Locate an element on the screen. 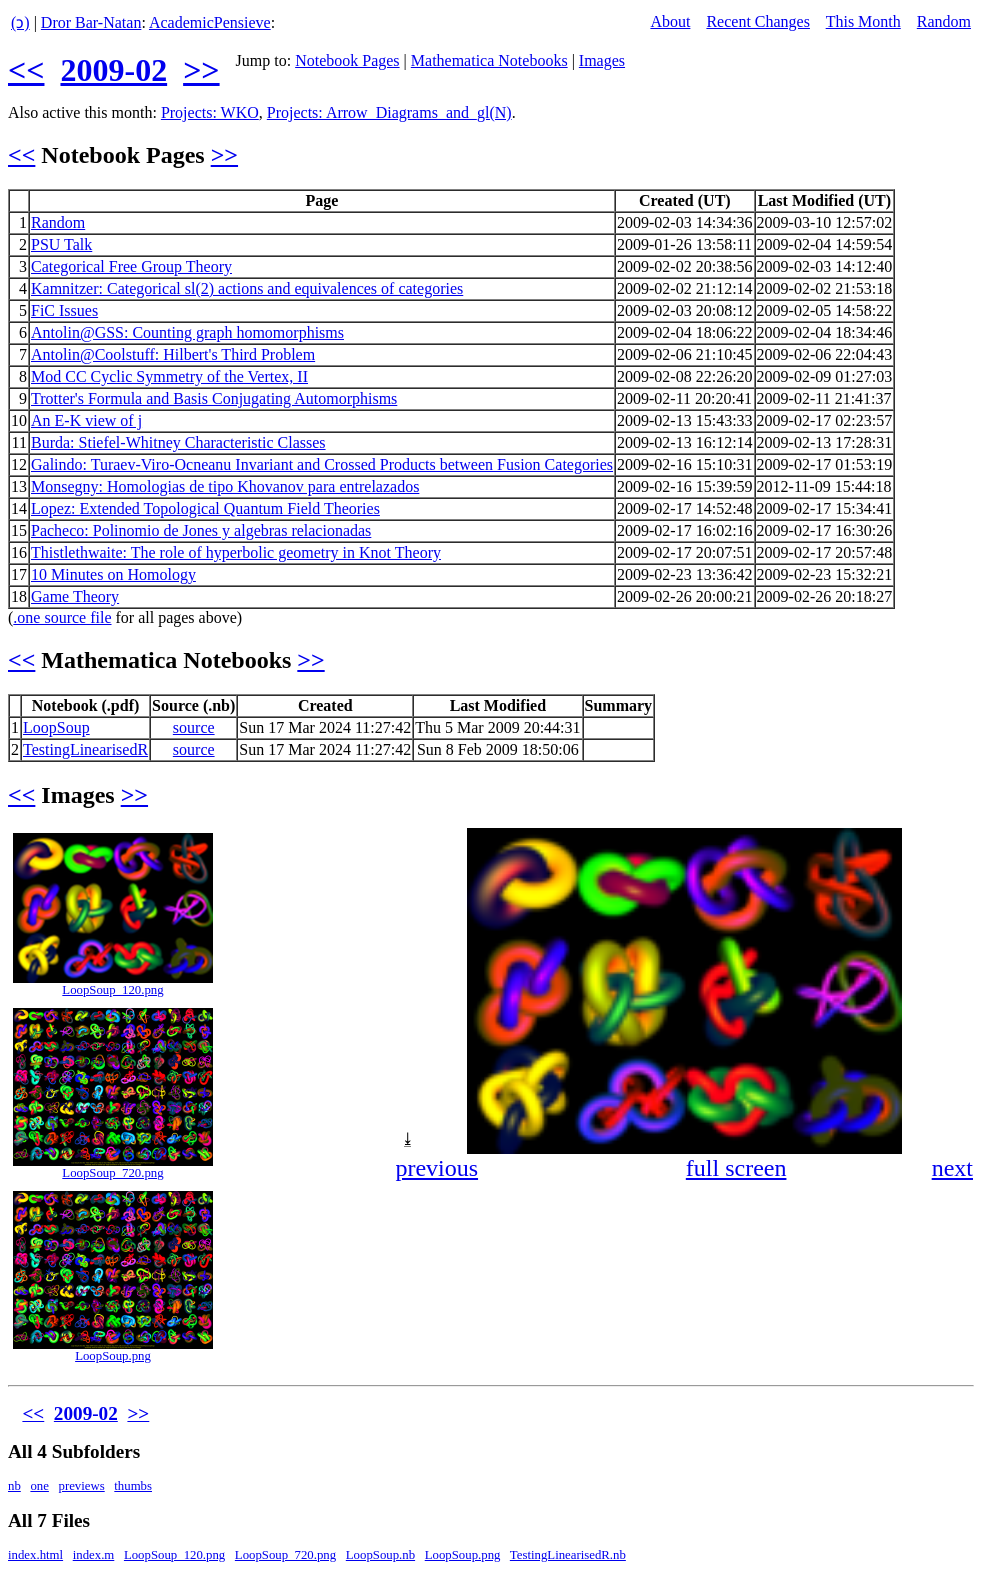  previews is located at coordinates (82, 1486).